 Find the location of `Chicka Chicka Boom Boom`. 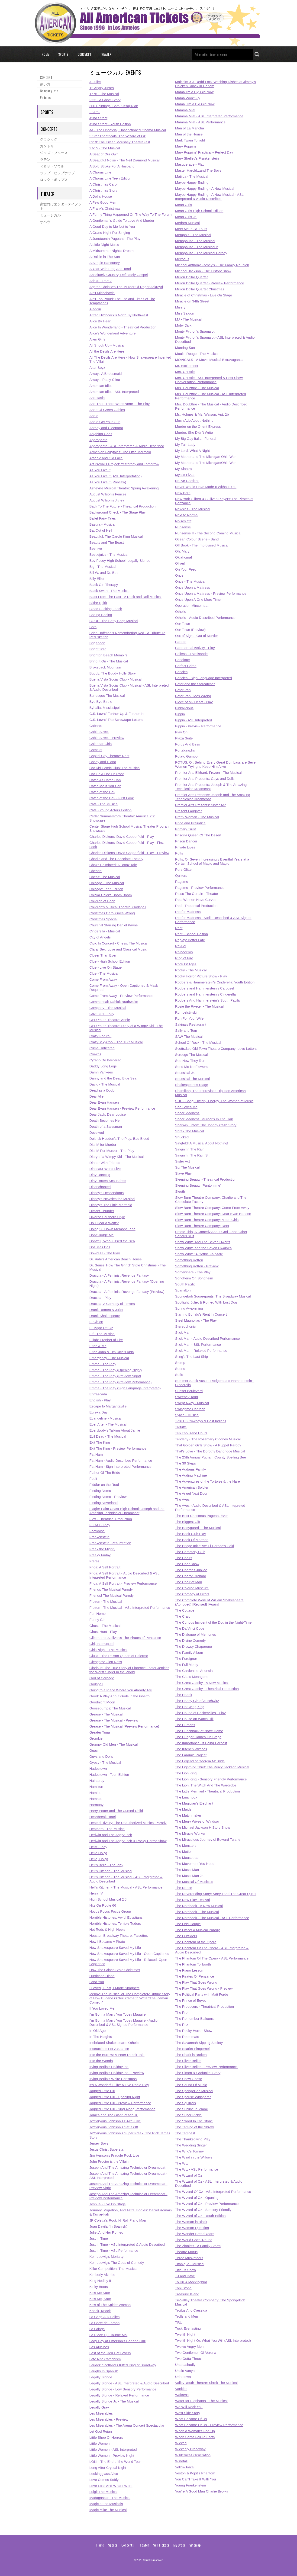

Chicka Chicka Boom Boom is located at coordinates (110, 895).